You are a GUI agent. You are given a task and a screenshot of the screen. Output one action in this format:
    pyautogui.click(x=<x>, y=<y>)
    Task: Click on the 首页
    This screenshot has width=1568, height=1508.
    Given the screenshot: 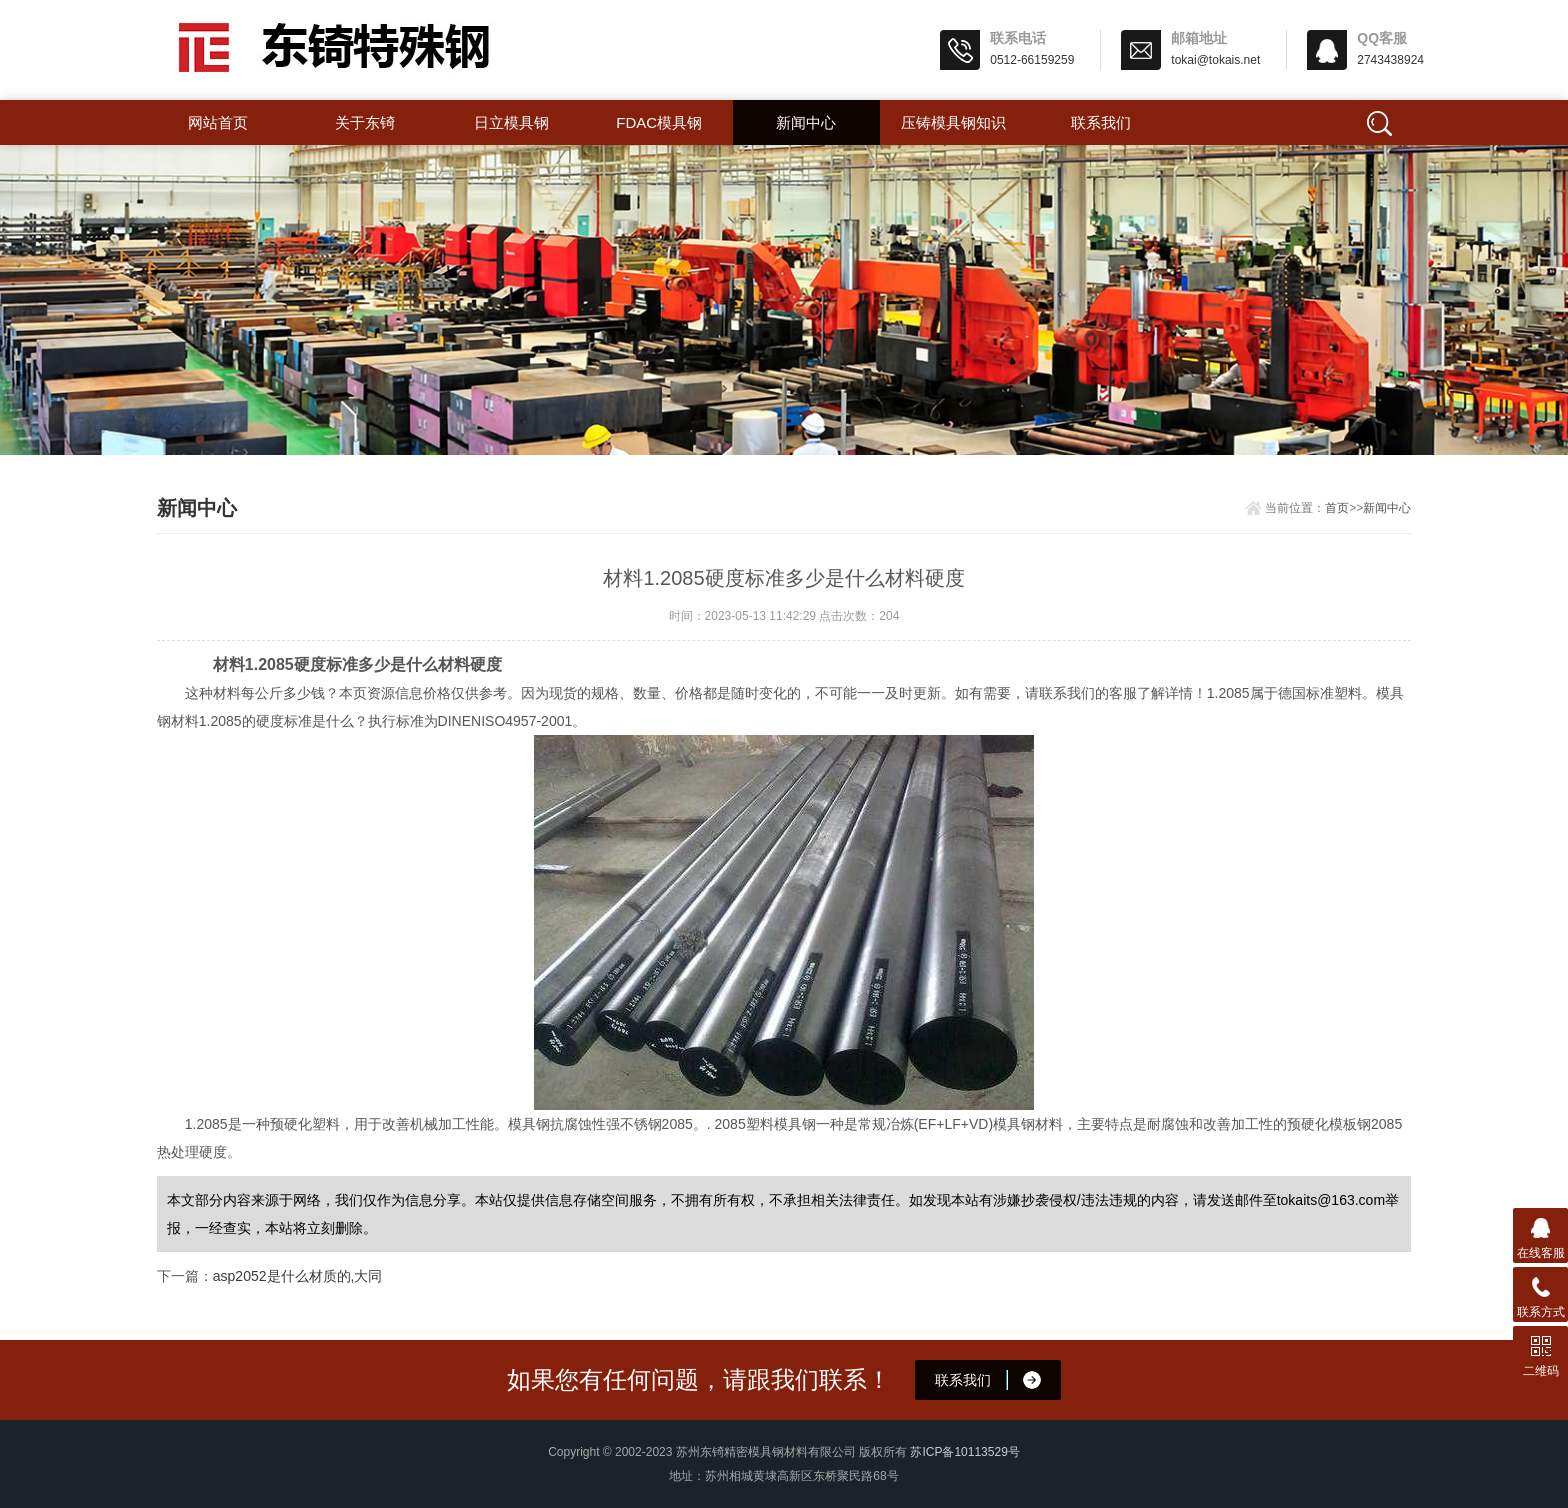 What is the action you would take?
    pyautogui.click(x=1337, y=508)
    